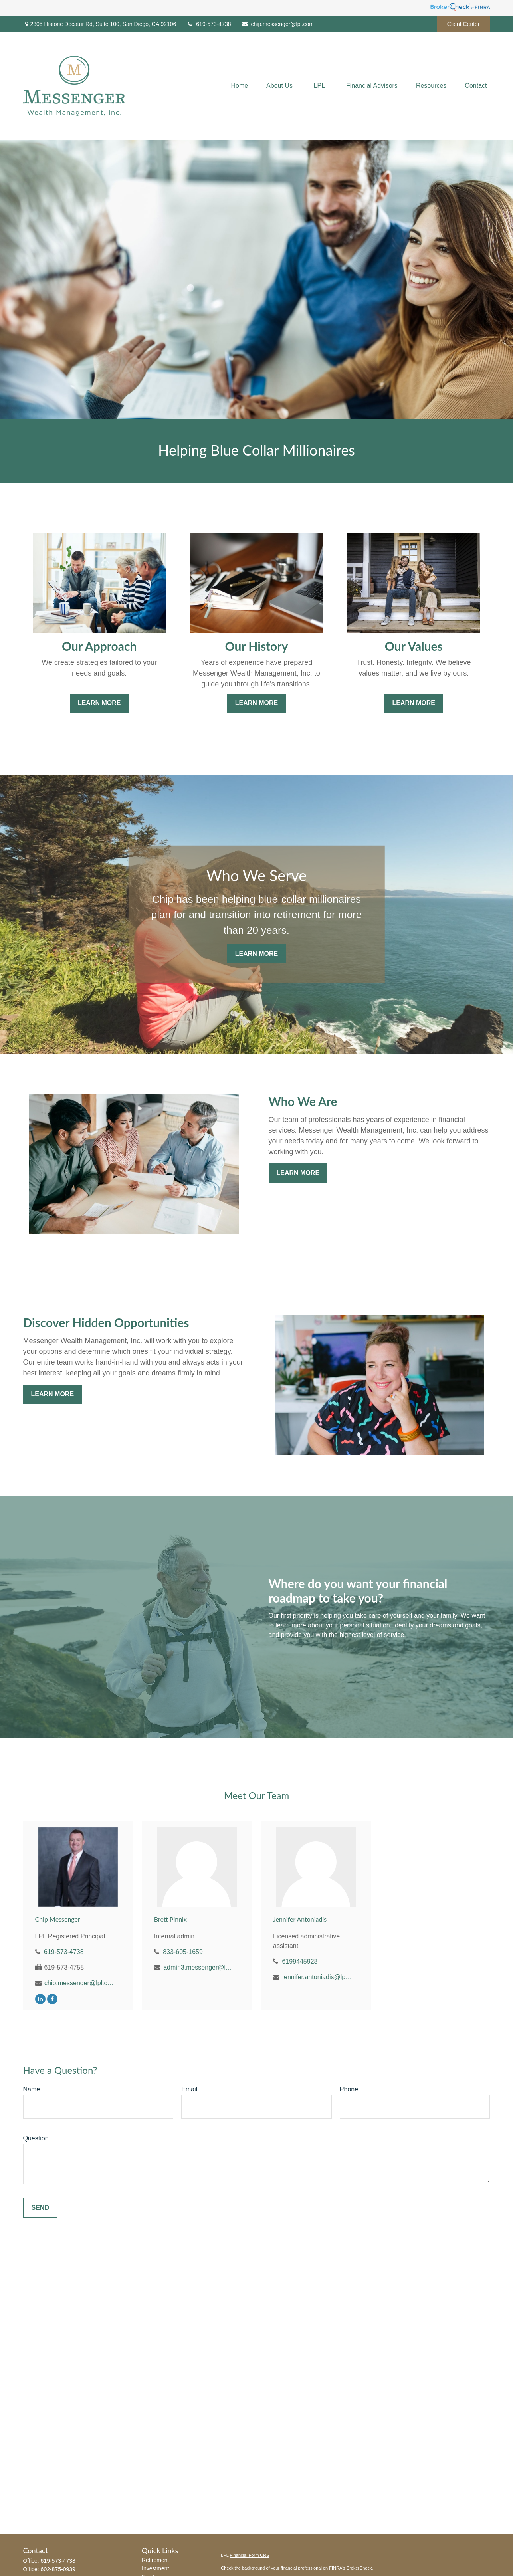  Describe the element at coordinates (52, 1998) in the screenshot. I see `[Facebook]` at that location.